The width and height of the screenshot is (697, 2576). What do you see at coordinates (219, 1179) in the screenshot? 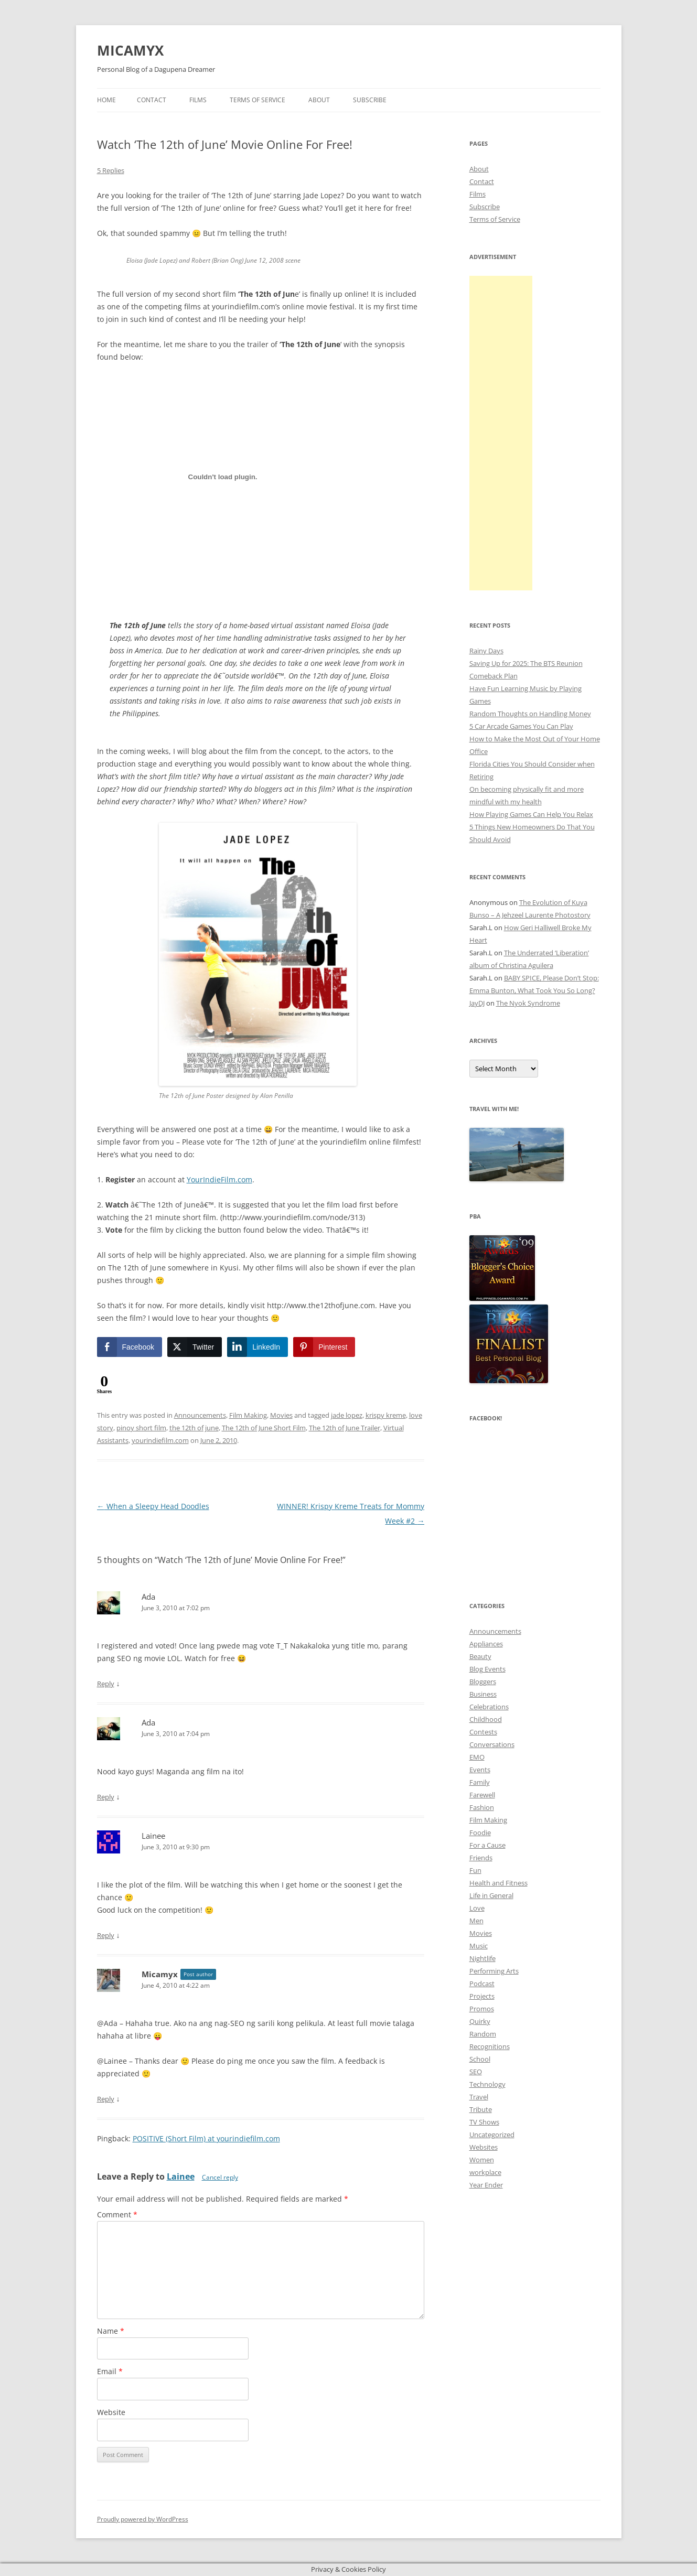
I see `YourIndieFilm.com` at bounding box center [219, 1179].